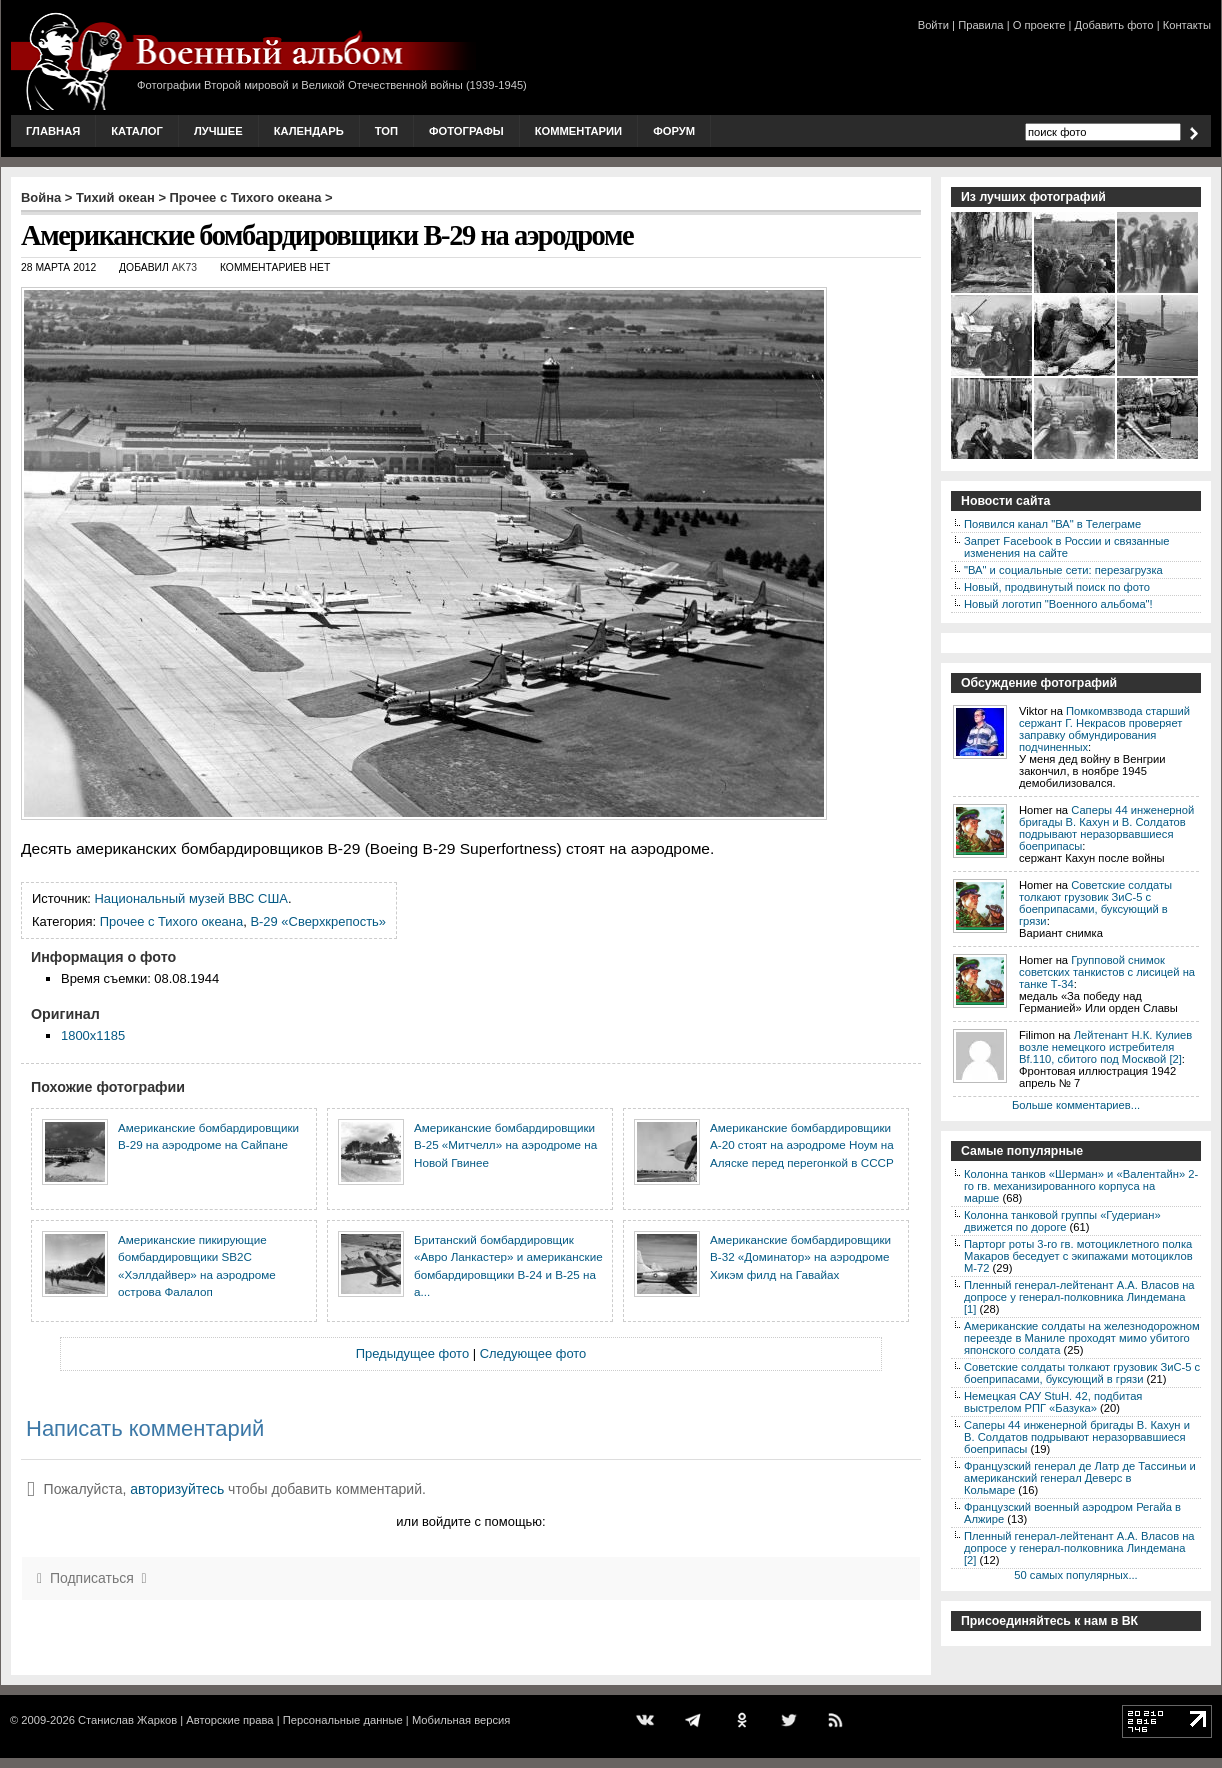 The width and height of the screenshot is (1222, 1768). I want to click on Станислав Жарков, so click(127, 1720).